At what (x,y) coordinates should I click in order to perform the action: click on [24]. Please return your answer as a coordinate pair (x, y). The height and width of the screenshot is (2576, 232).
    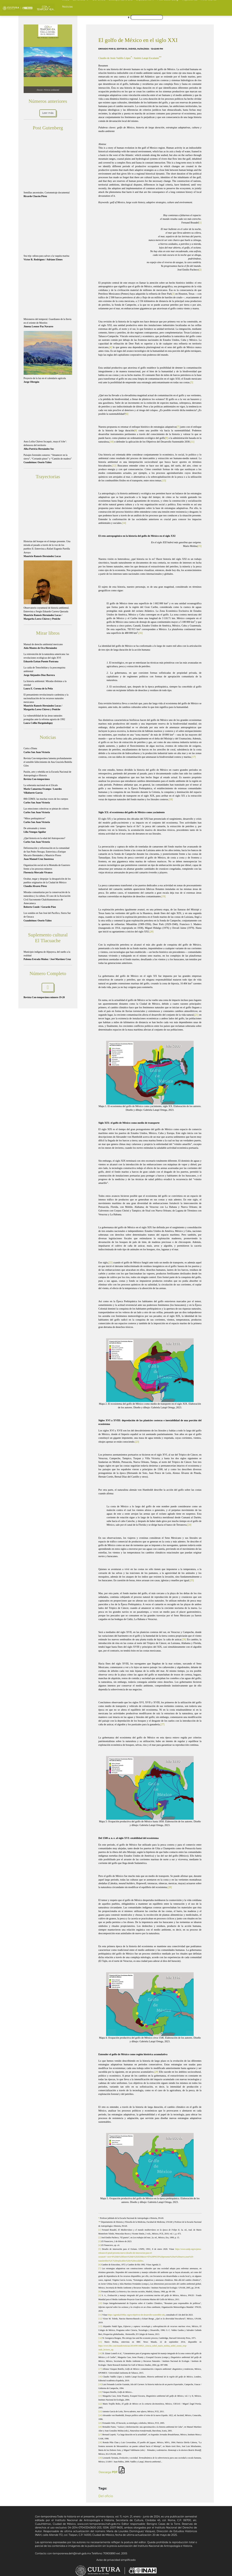
    Looking at the image, I should click on (189, 1525).